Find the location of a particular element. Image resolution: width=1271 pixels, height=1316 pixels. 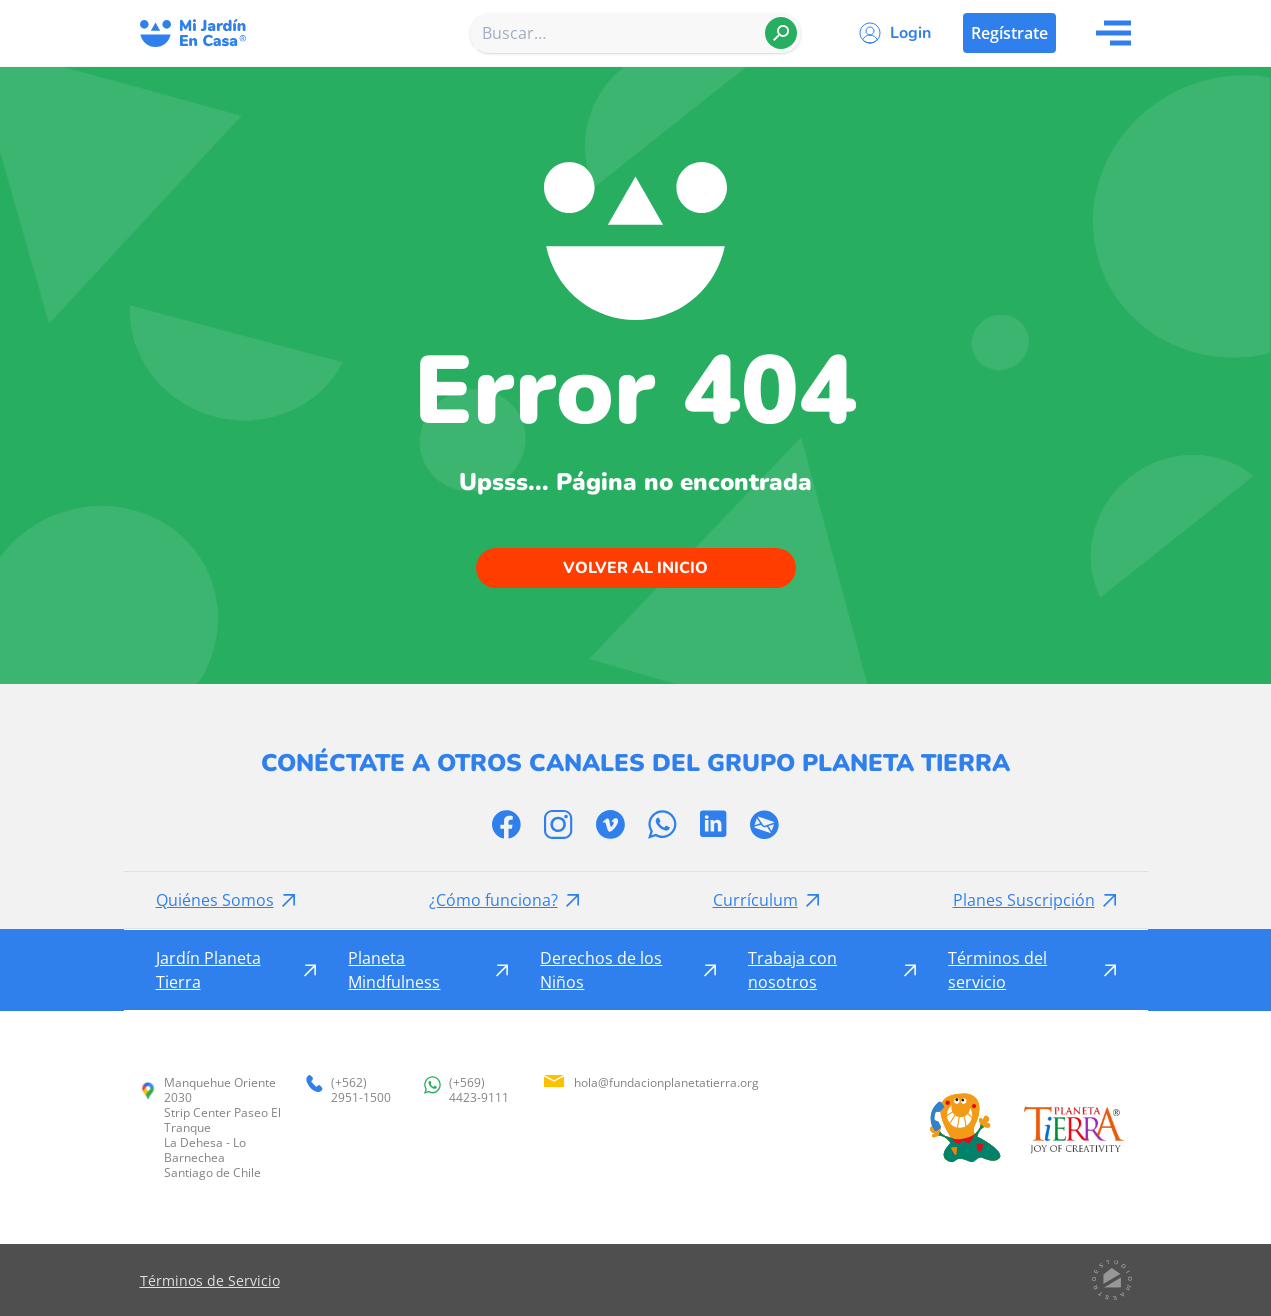

Trabaja con nosotros is located at coordinates (792, 970).